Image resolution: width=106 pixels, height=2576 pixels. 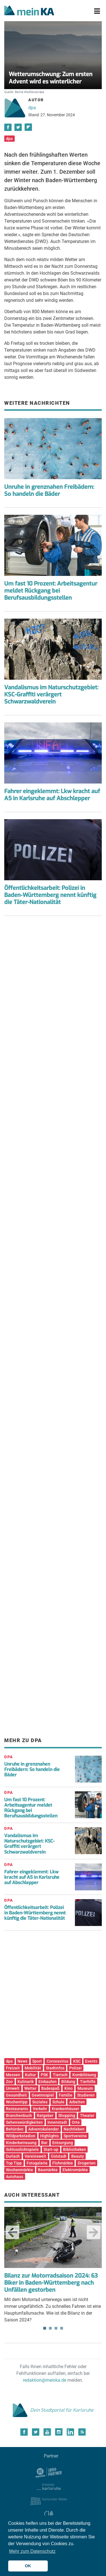 I want to click on Krankenhäuser, so click(x=65, y=2108).